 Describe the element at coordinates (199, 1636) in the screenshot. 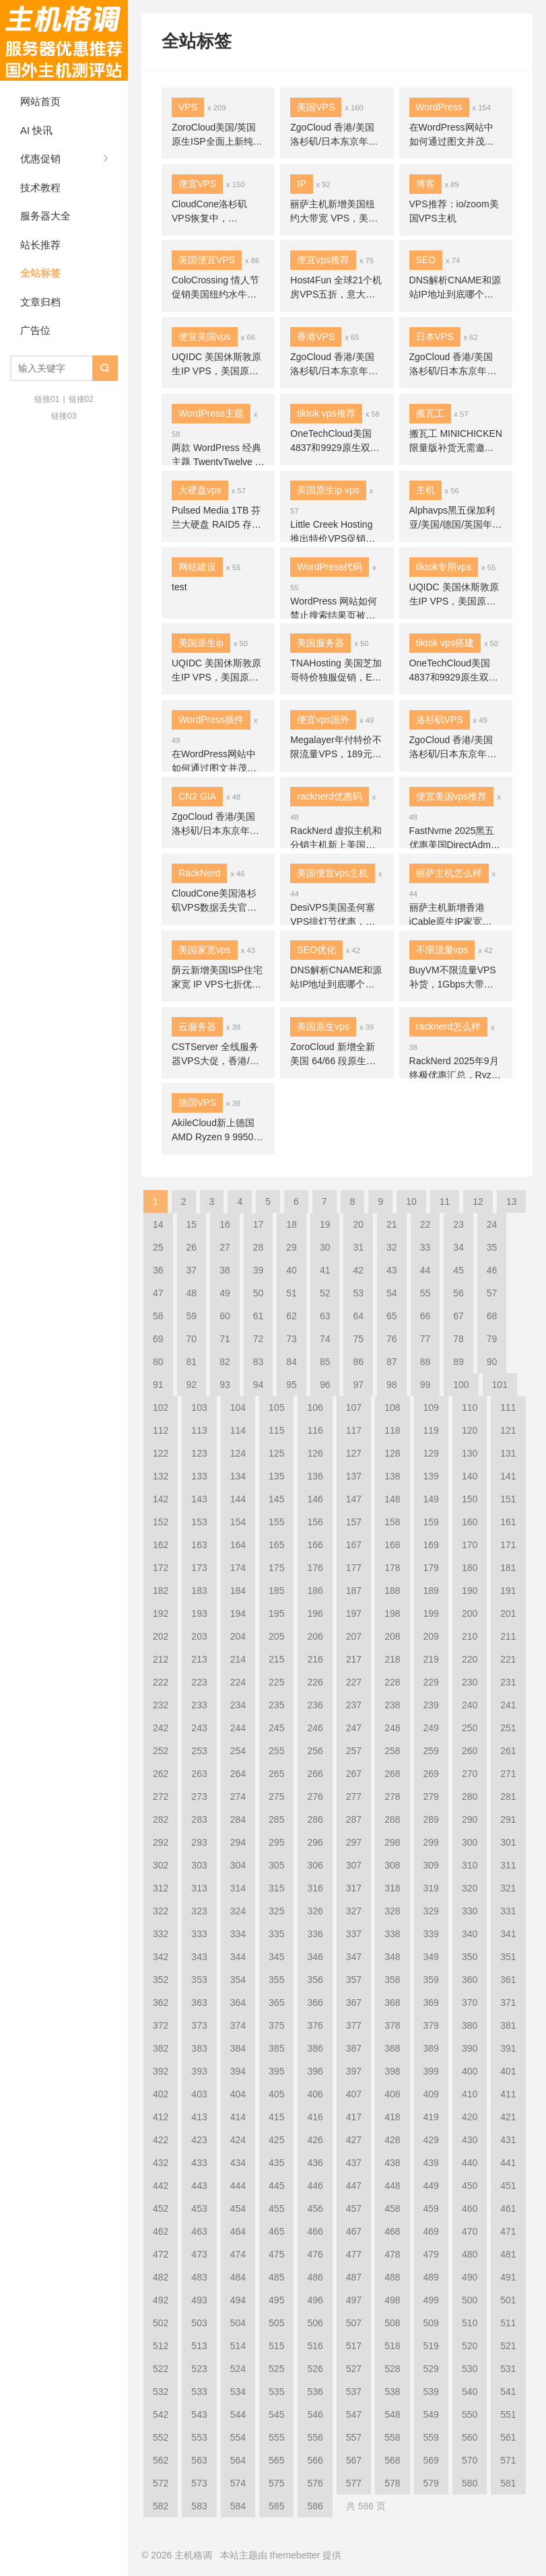

I see `203` at that location.